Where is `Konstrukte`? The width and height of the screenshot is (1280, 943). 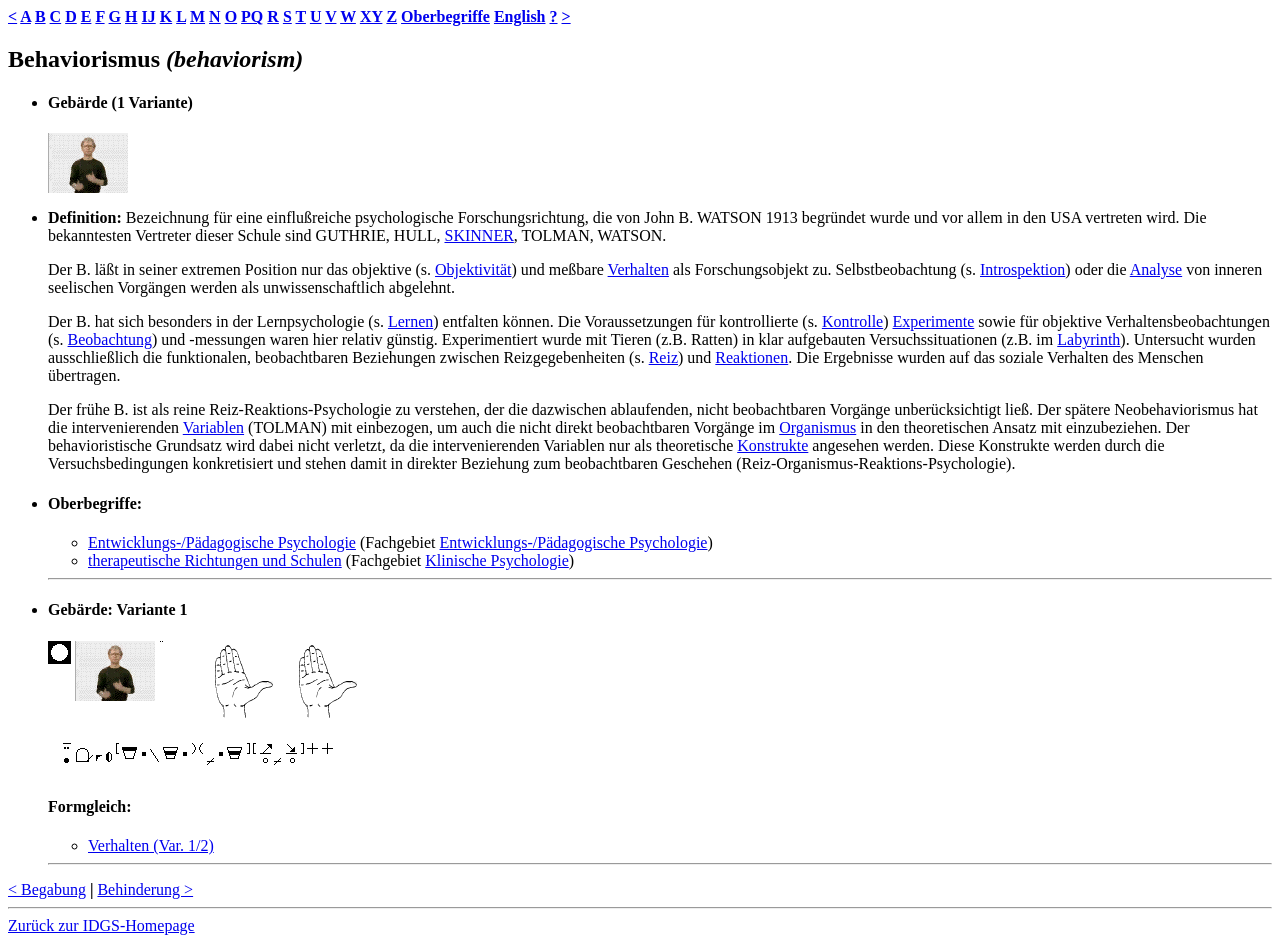 Konstrukte is located at coordinates (772, 445).